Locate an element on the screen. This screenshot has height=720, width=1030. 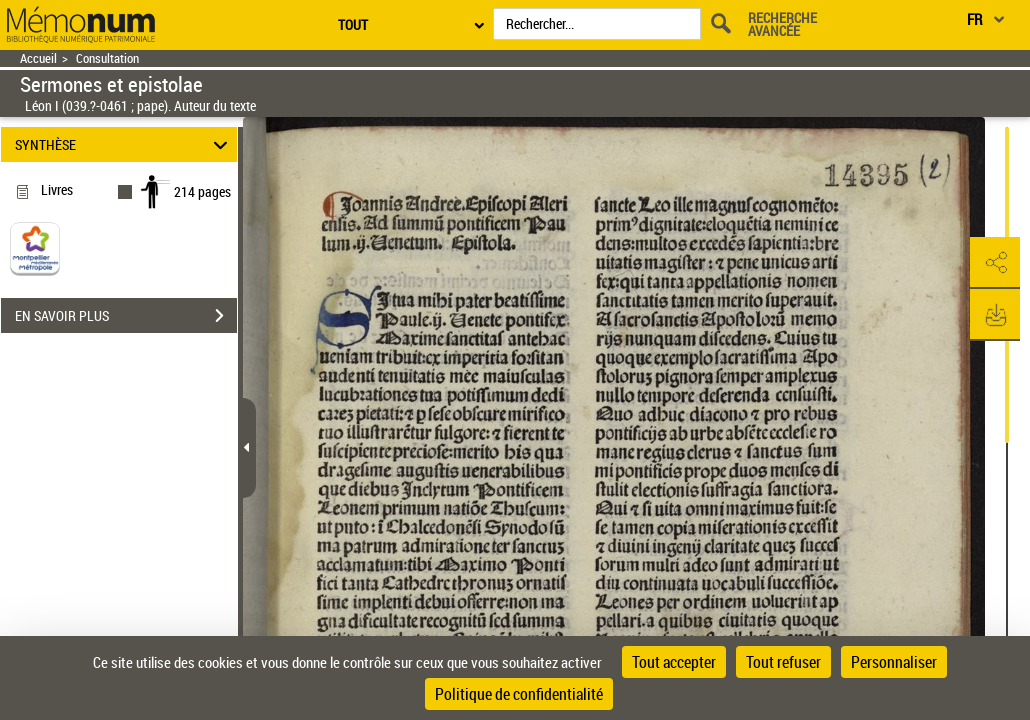
Personnaliser [Personnaliser (fenêtre modale)] is located at coordinates (894, 662).